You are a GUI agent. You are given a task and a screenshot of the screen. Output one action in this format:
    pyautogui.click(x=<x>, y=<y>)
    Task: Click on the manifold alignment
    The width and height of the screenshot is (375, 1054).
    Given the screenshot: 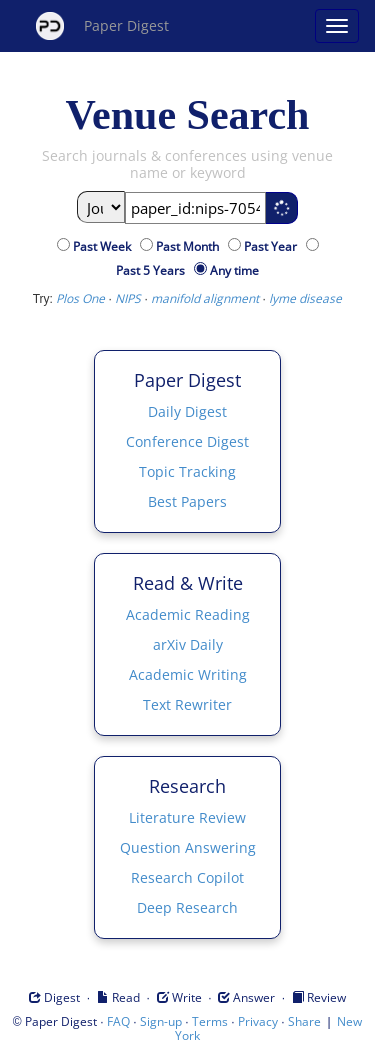 What is the action you would take?
    pyautogui.click(x=205, y=298)
    